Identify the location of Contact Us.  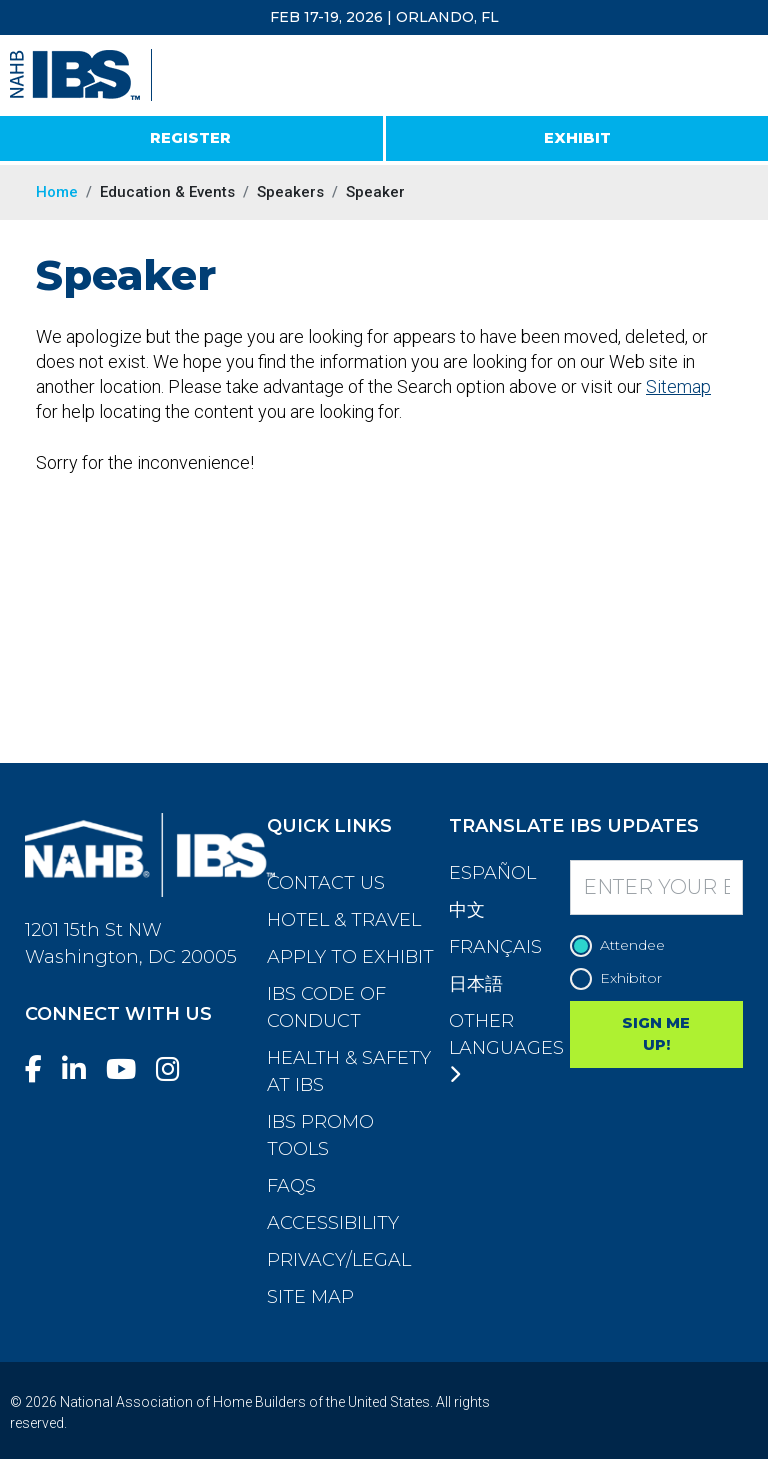
(326, 883).